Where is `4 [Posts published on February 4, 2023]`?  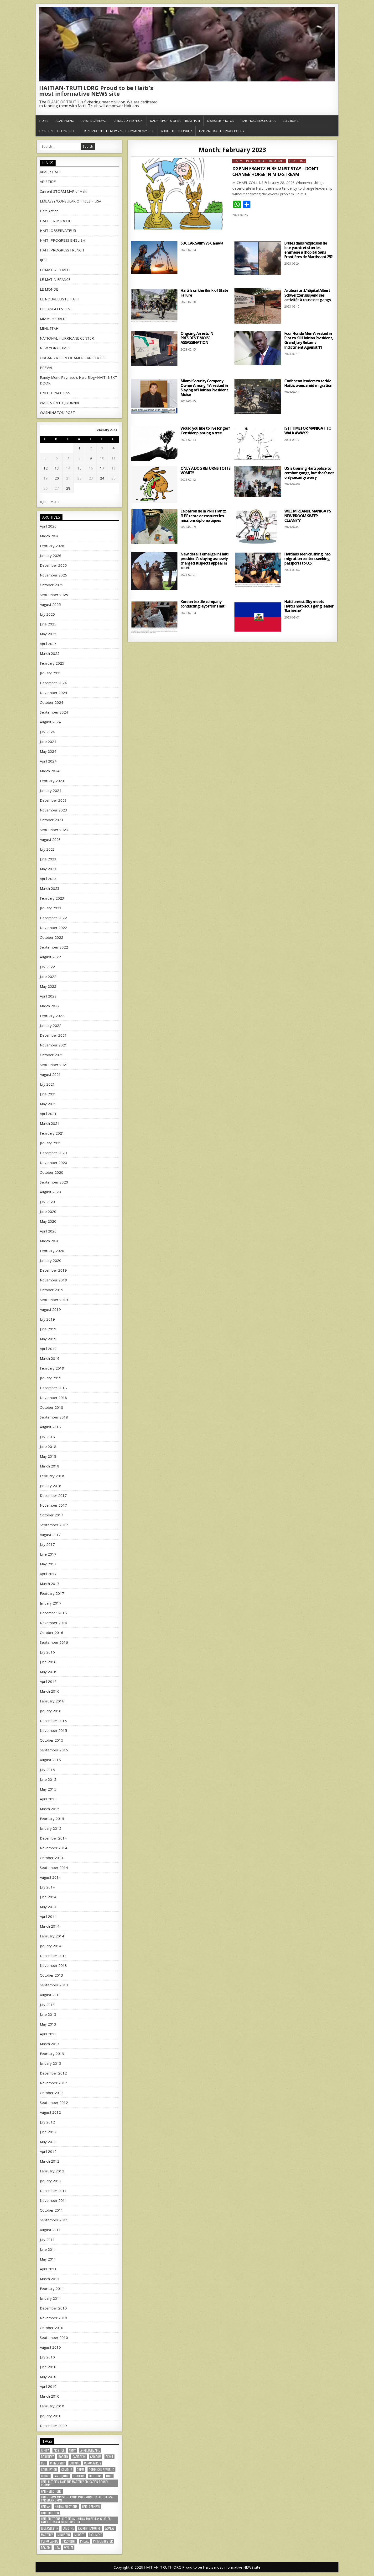 4 [Posts published on February 4, 2023] is located at coordinates (113, 448).